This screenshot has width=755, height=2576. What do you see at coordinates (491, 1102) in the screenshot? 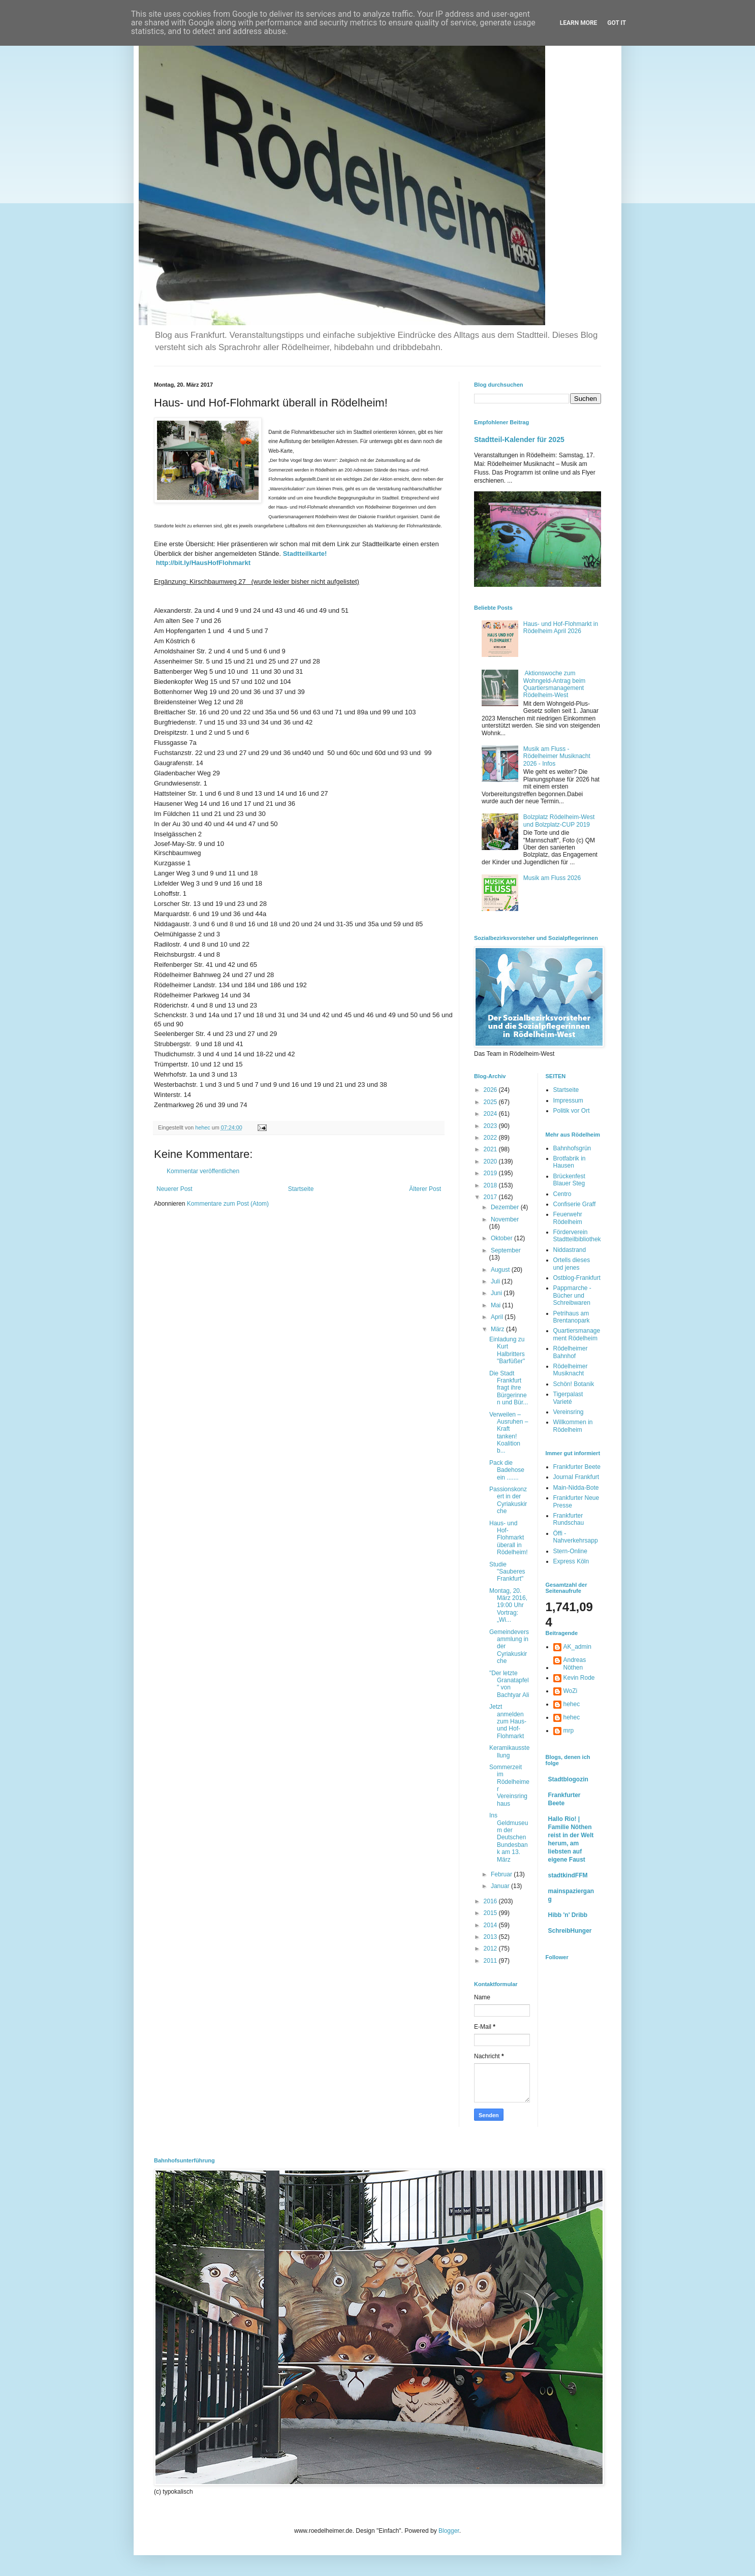
I see `2025` at bounding box center [491, 1102].